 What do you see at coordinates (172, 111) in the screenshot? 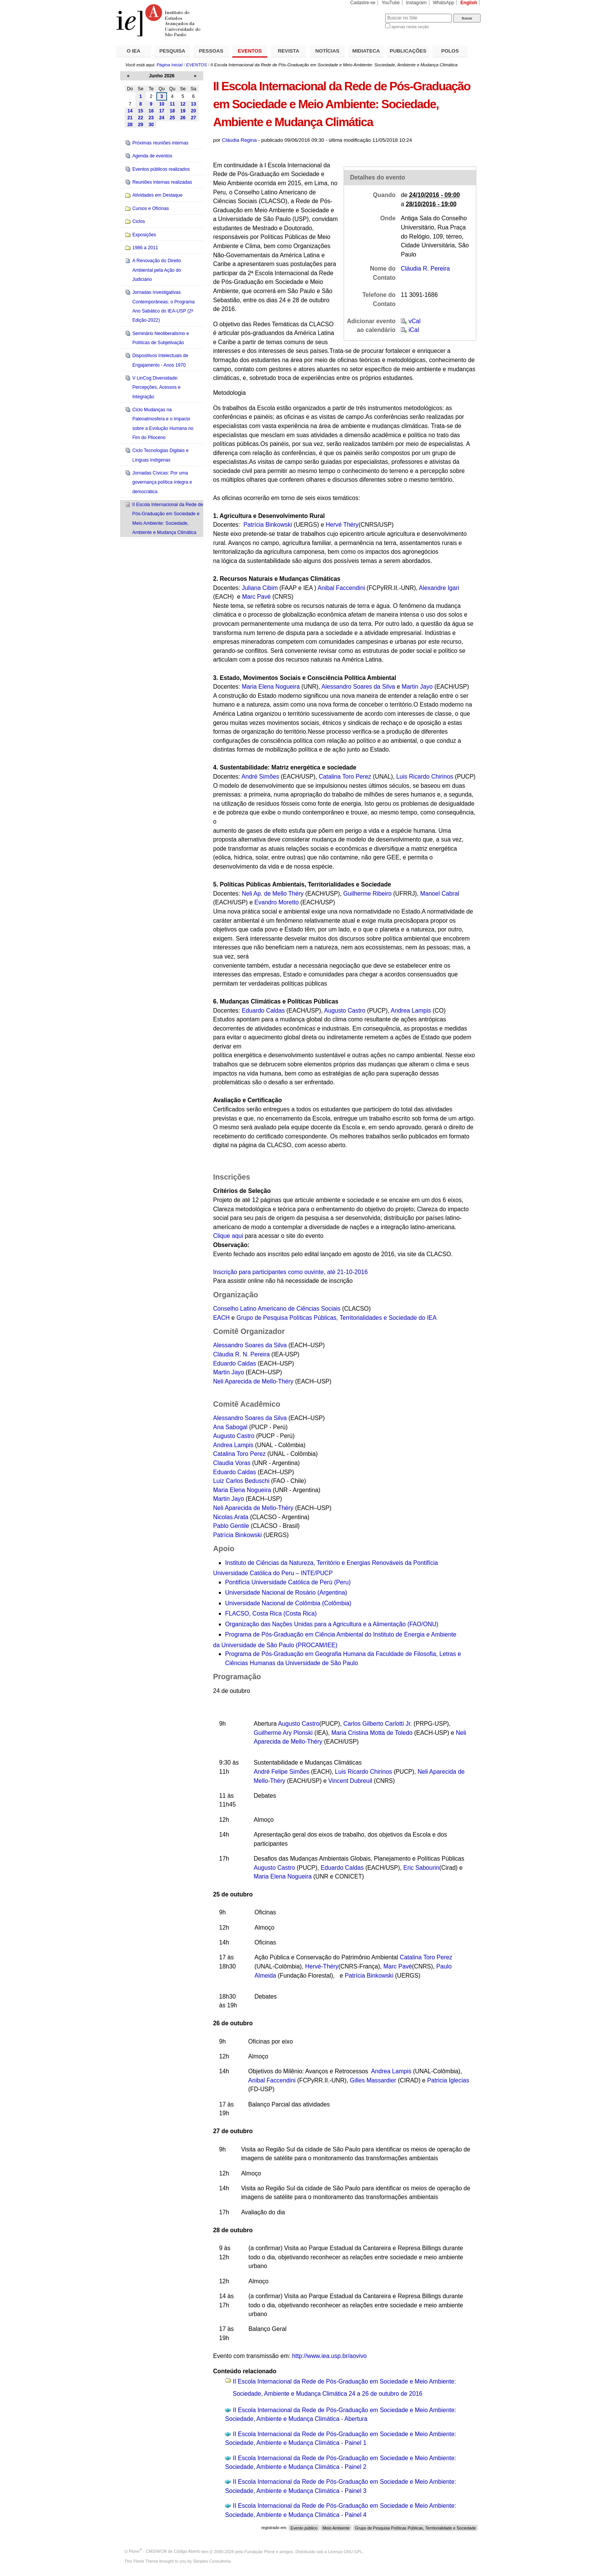
I see `18` at bounding box center [172, 111].